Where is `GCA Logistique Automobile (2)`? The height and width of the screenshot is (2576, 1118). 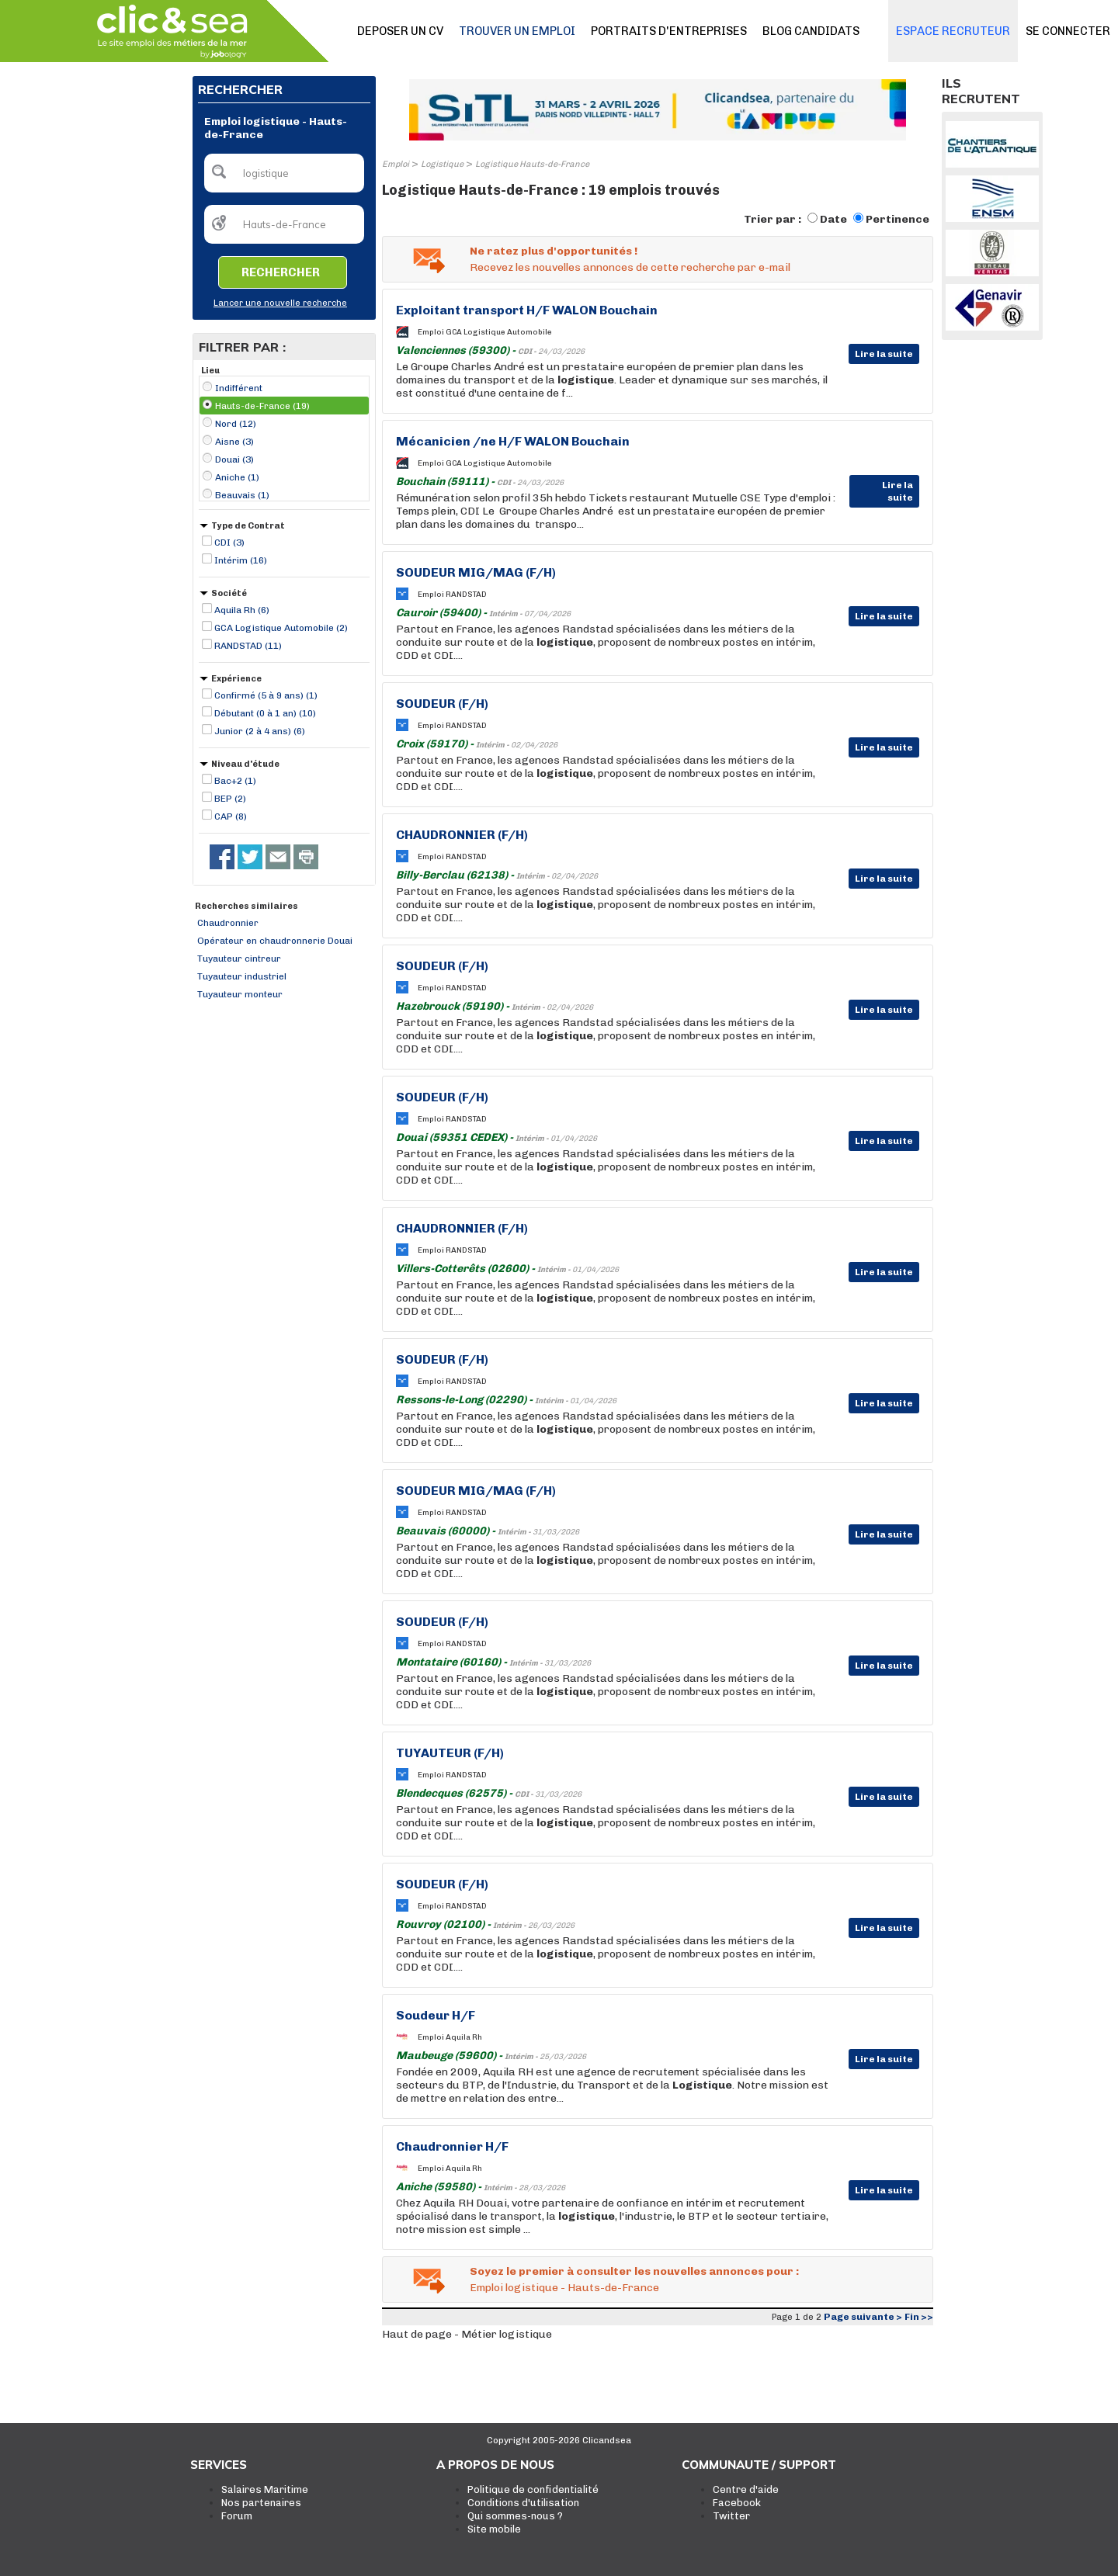
GCA Logistique Automobile (2) is located at coordinates (281, 627).